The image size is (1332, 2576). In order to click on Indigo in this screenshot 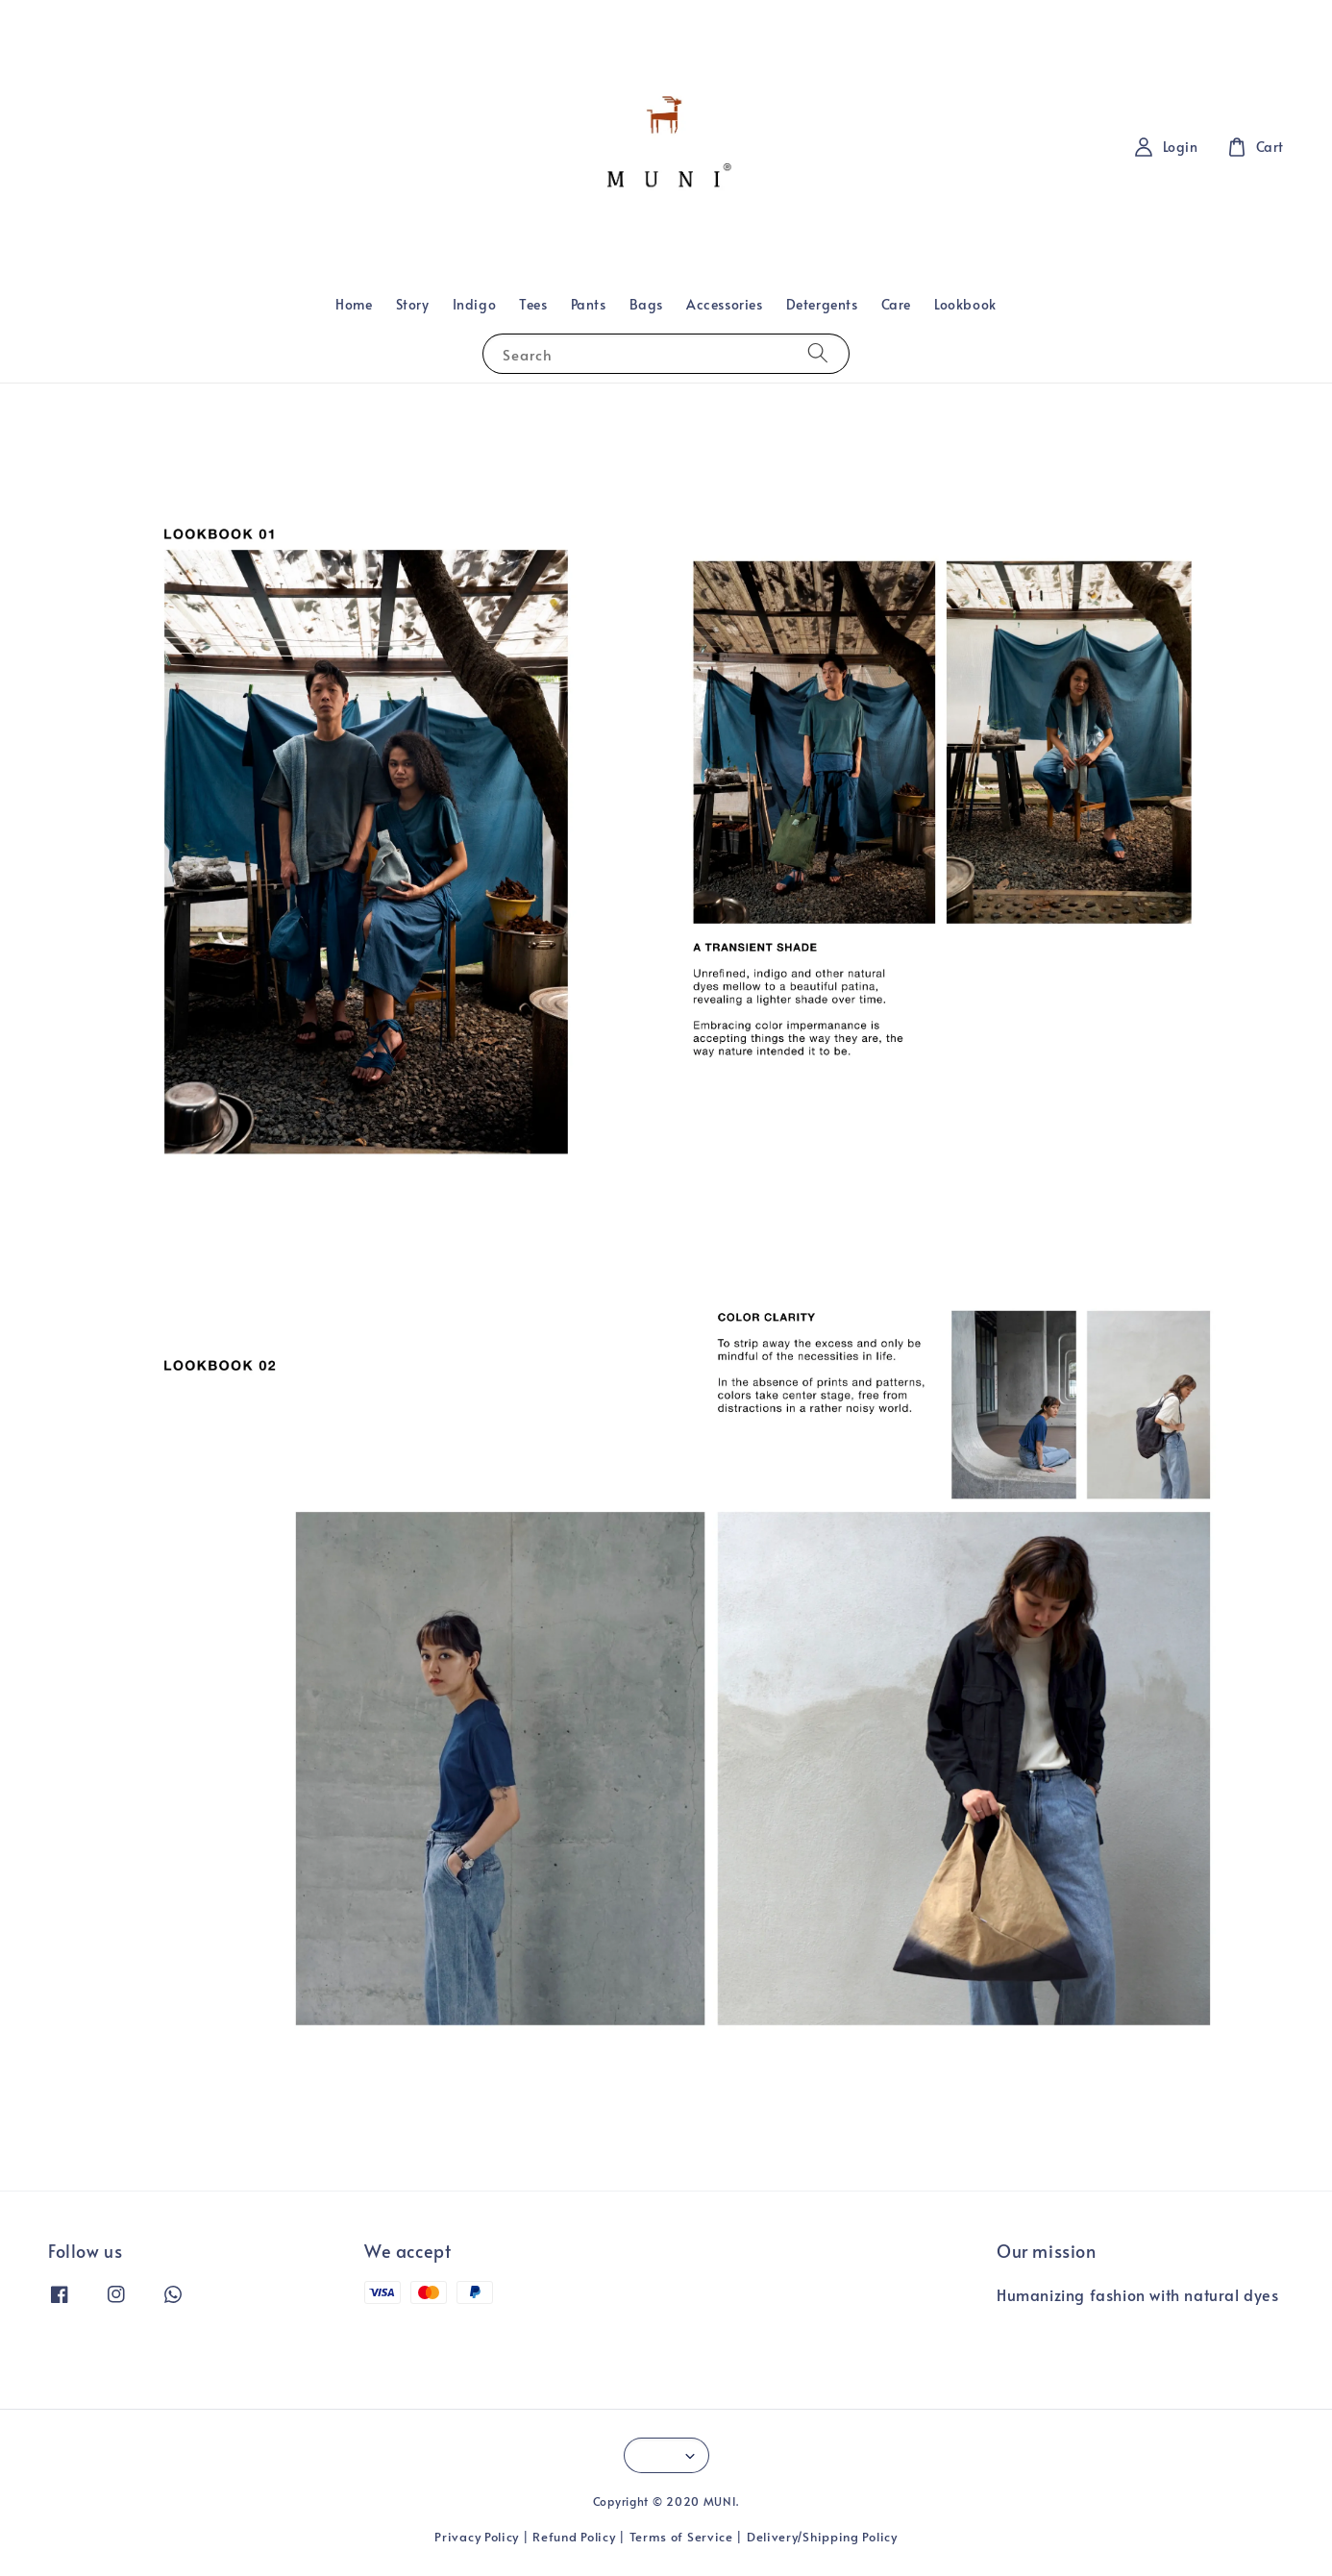, I will do `click(475, 304)`.